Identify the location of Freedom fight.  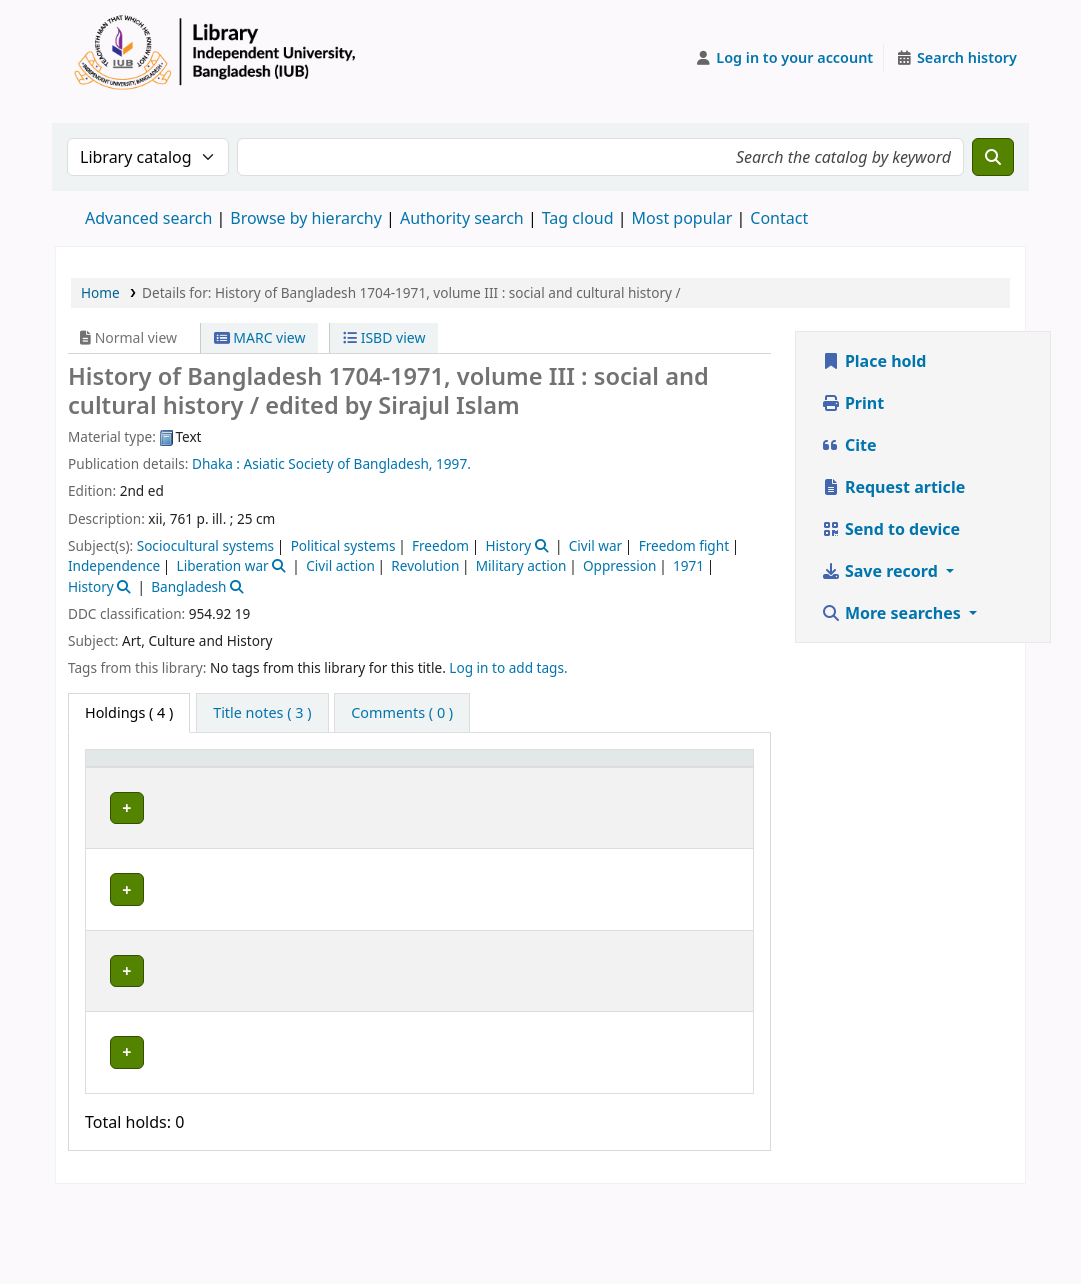
(684, 545).